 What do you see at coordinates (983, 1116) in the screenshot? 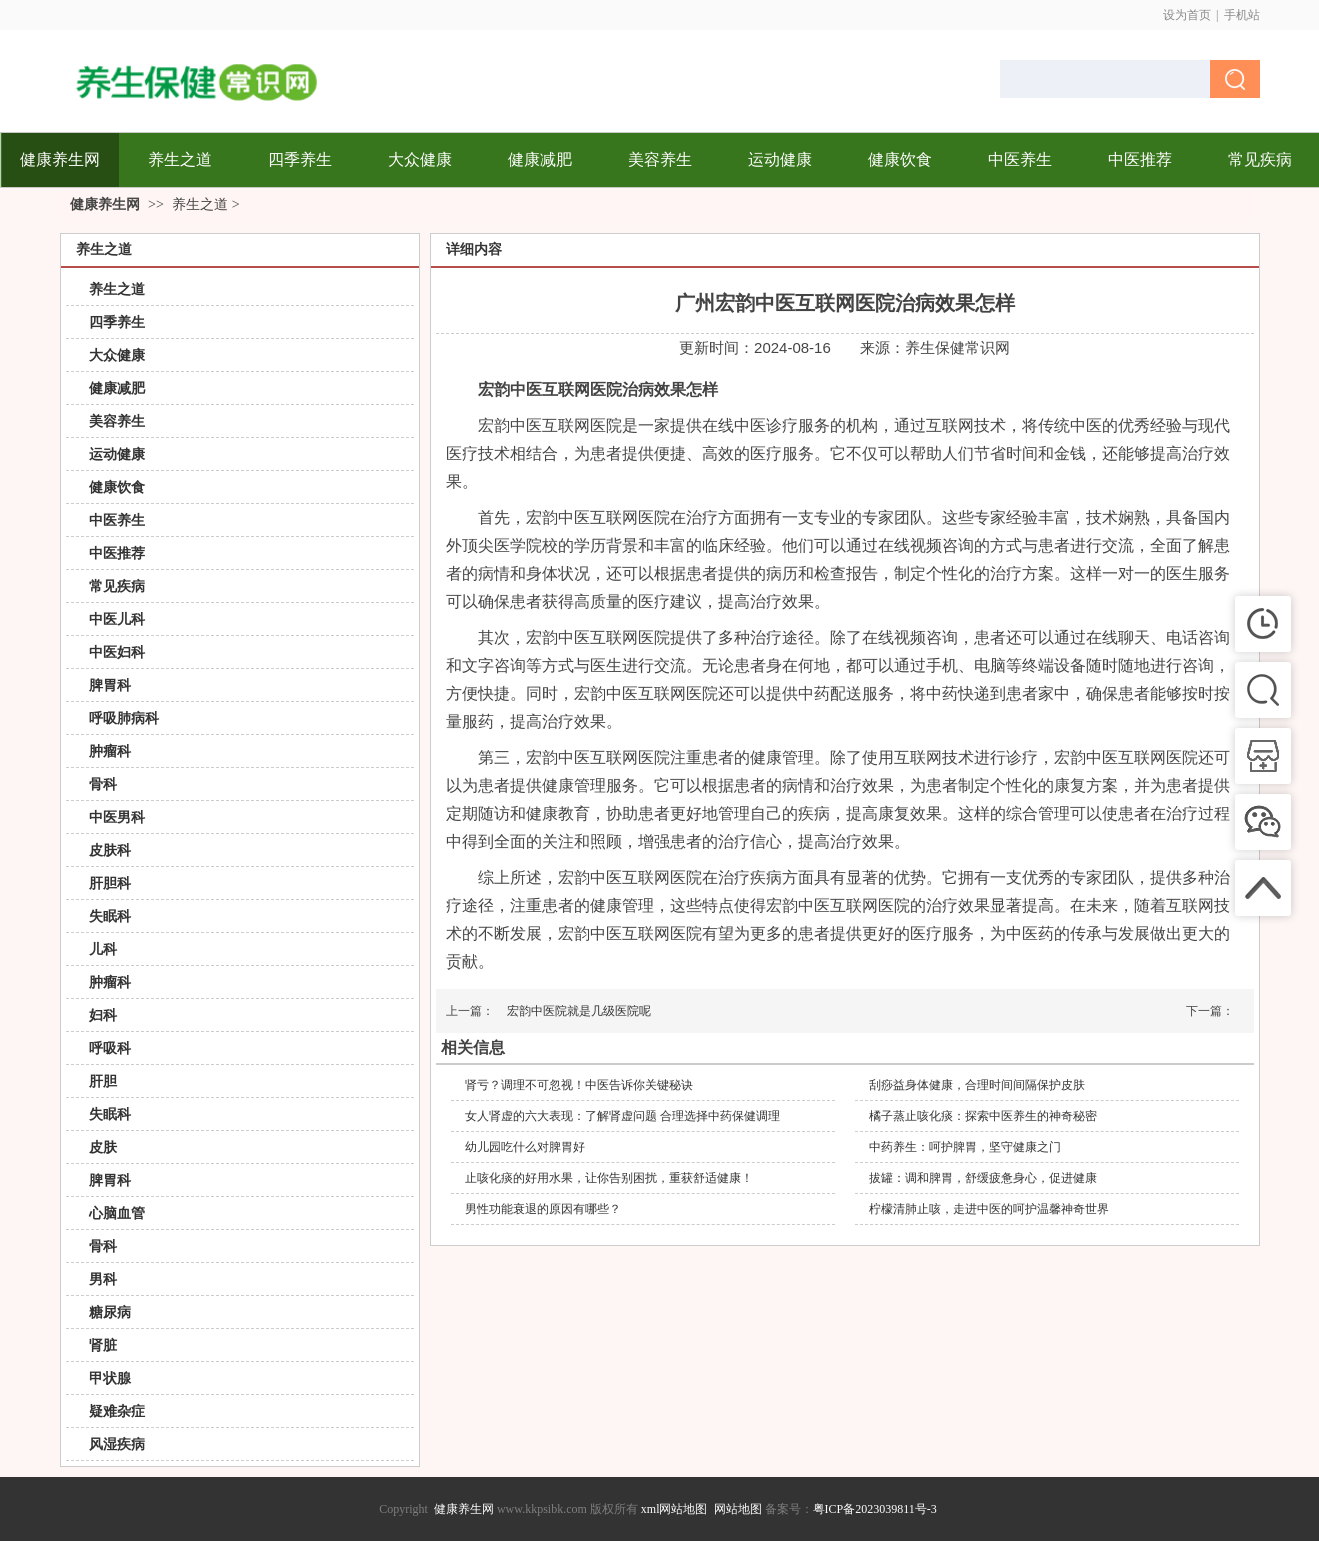
I see `橘子蒸止咳化痰：探索中医养生的神奇秘密` at bounding box center [983, 1116].